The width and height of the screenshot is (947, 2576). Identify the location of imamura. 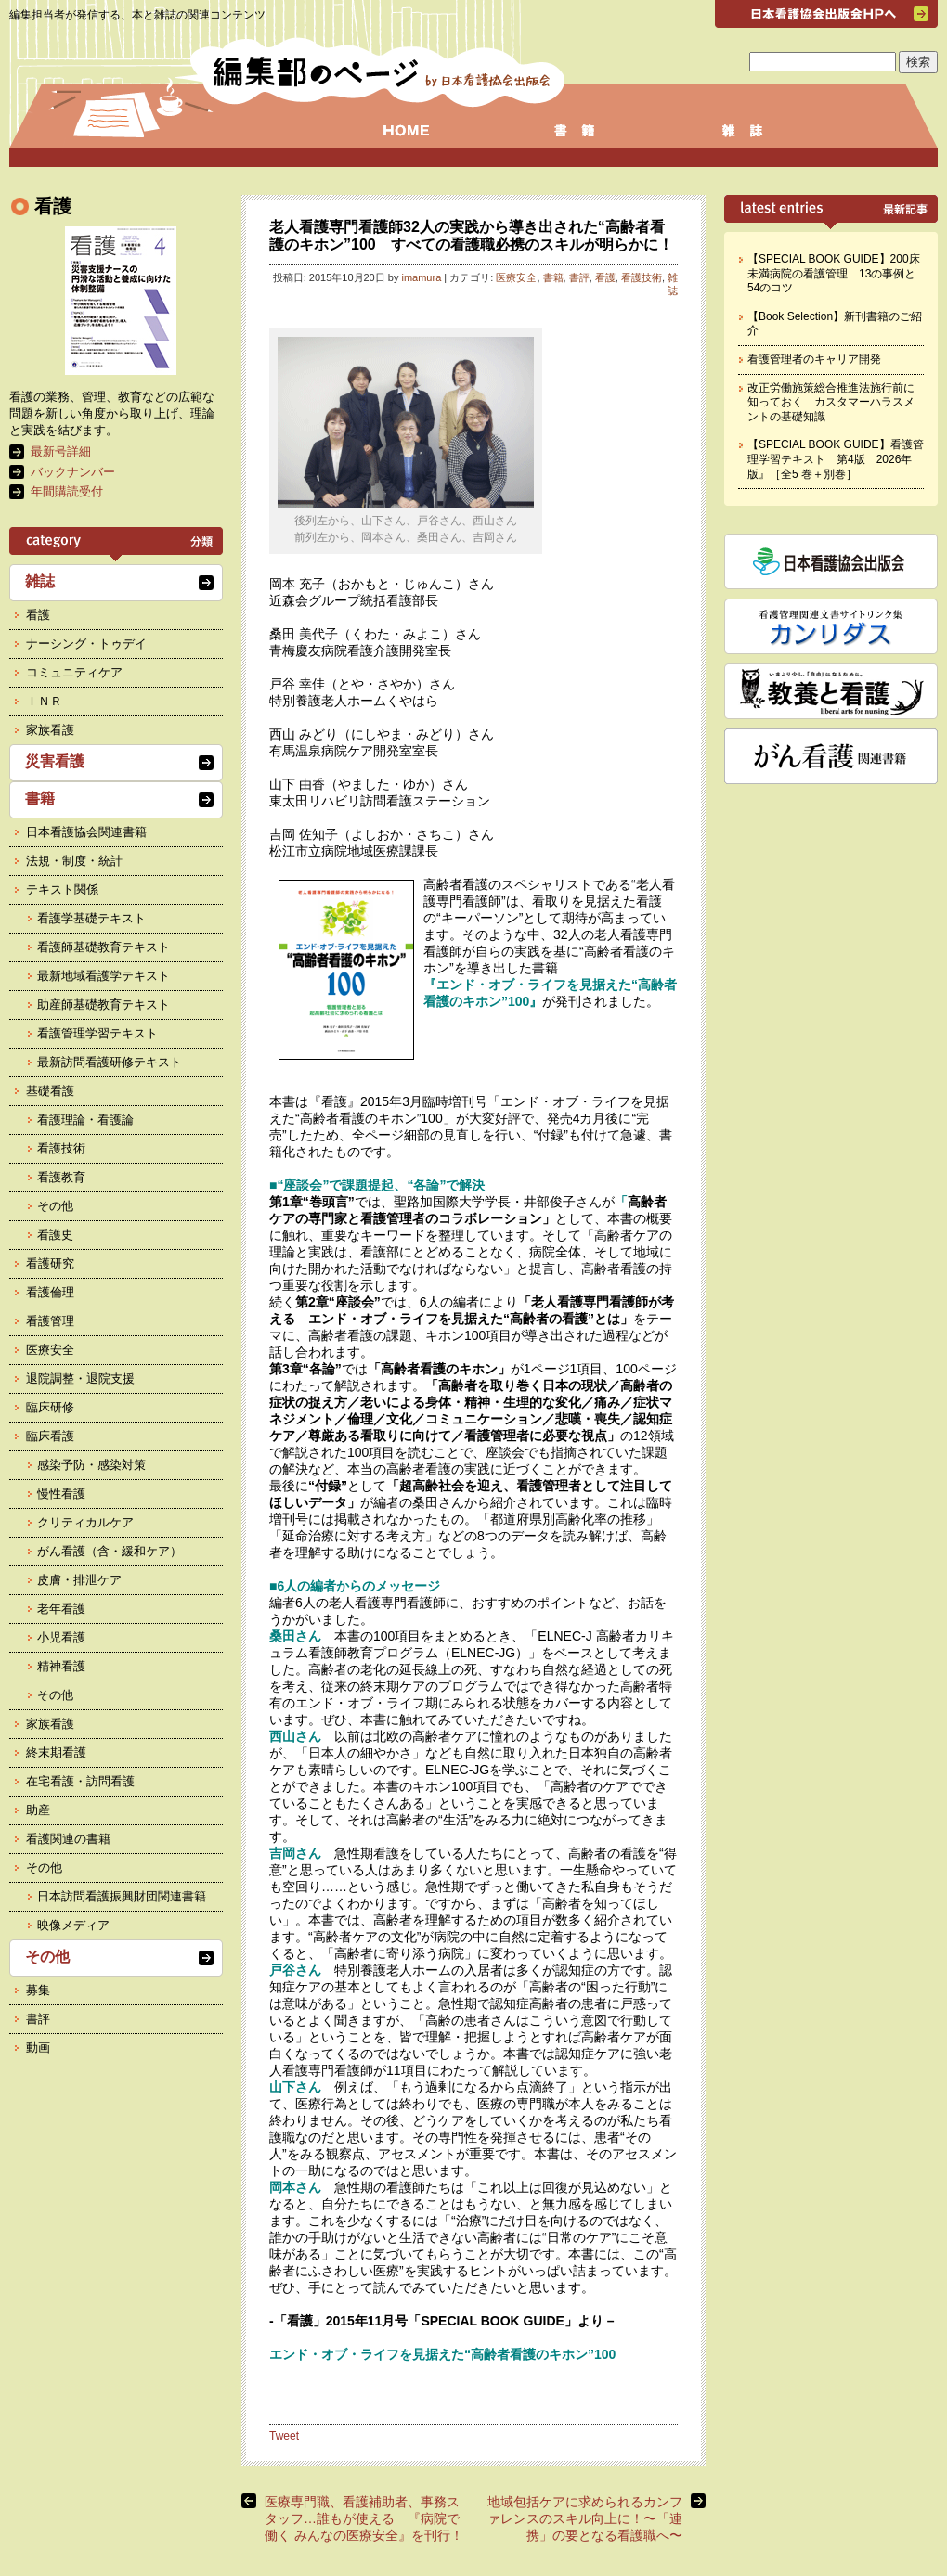
(421, 277).